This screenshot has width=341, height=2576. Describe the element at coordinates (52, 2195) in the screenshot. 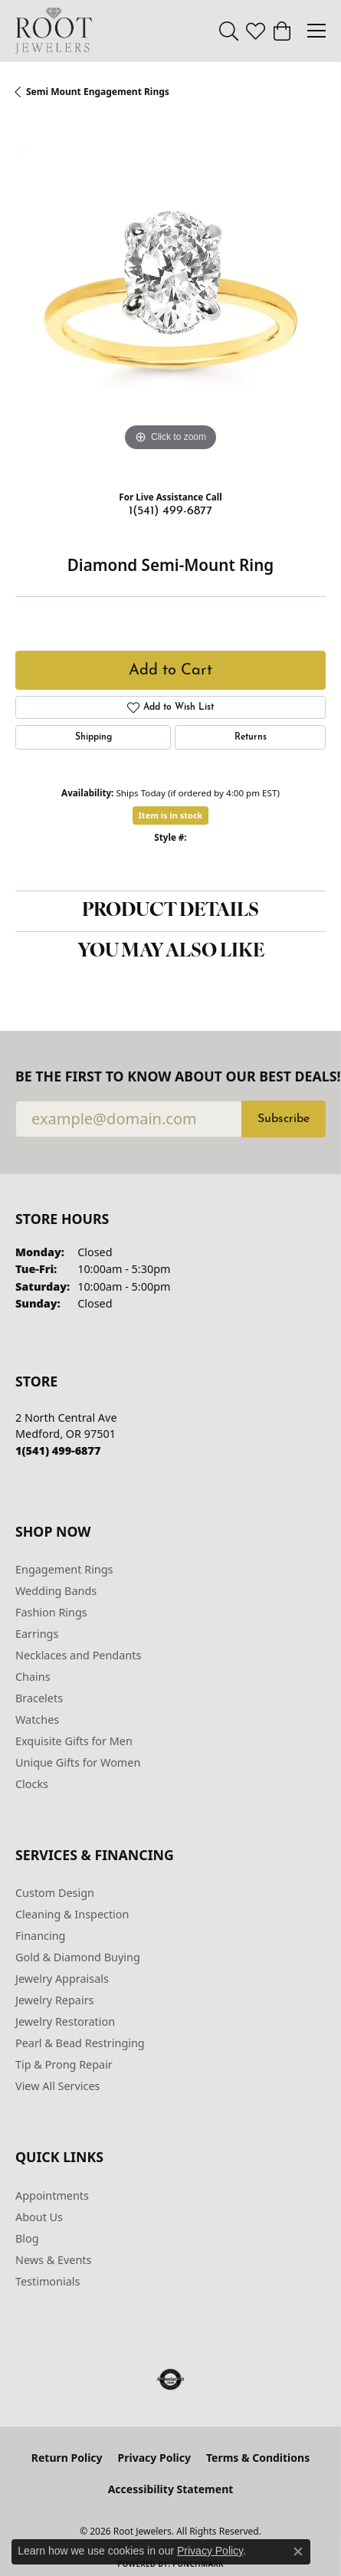

I see `Appointments` at that location.